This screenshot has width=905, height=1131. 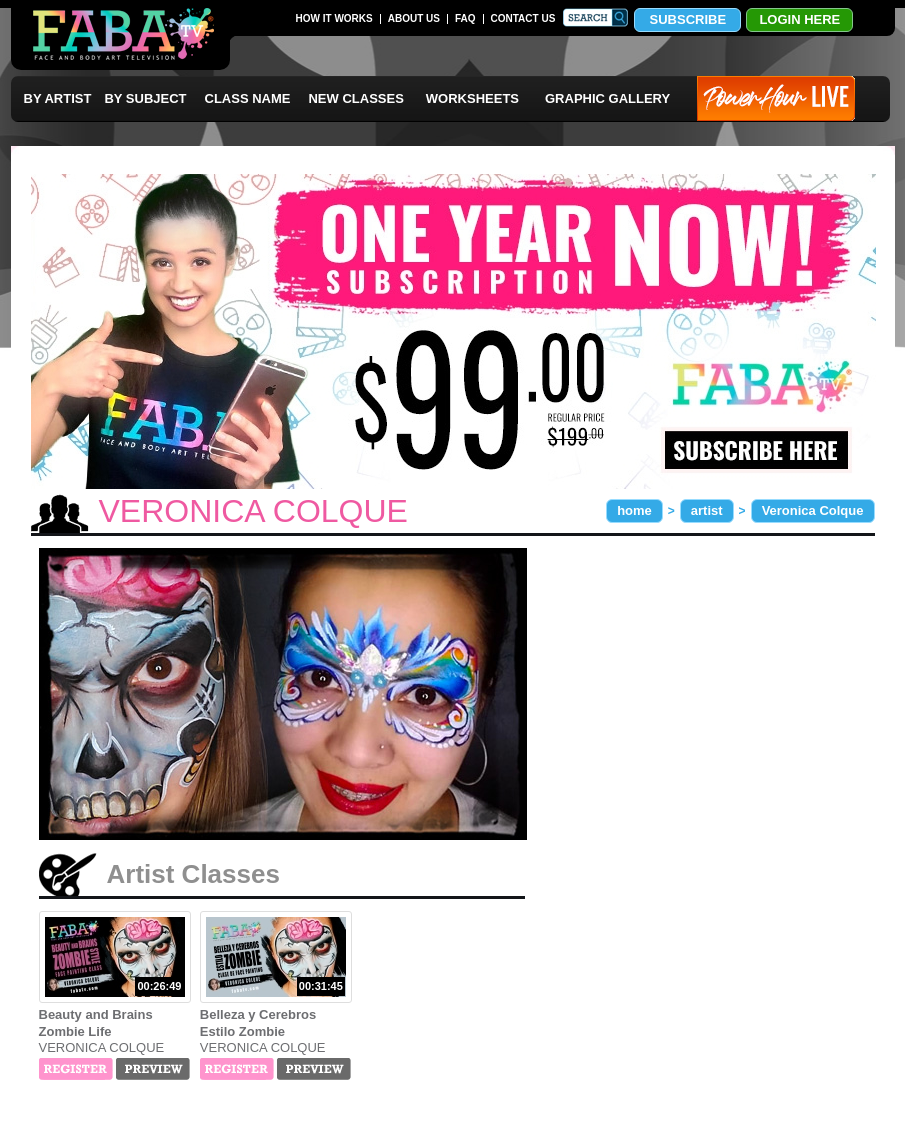 What do you see at coordinates (813, 510) in the screenshot?
I see `Veronica Colque` at bounding box center [813, 510].